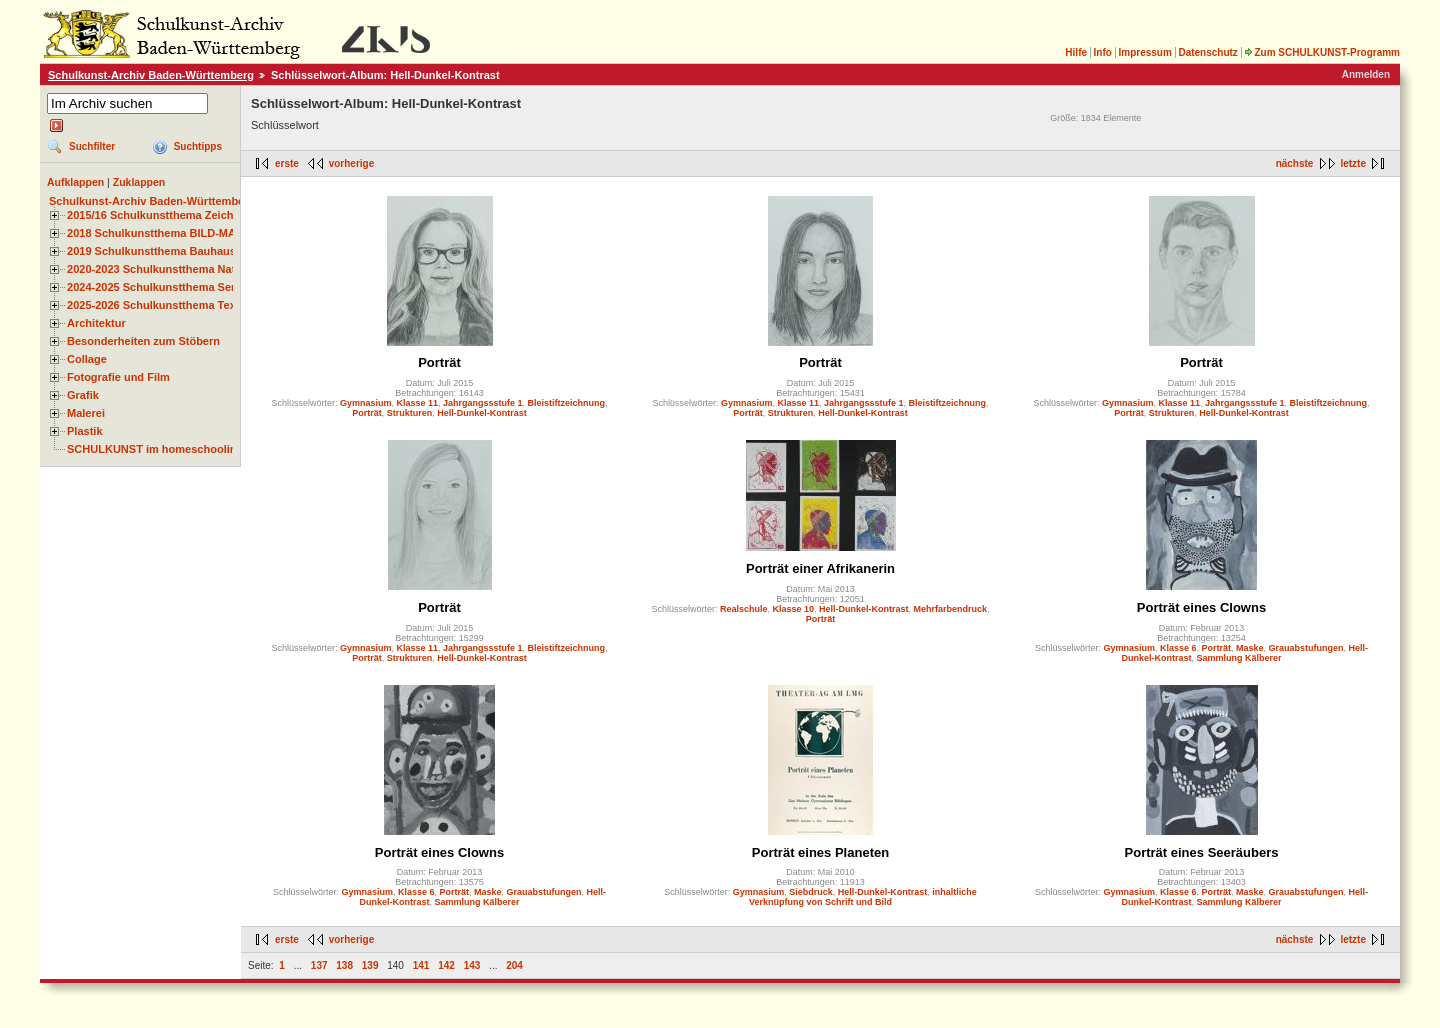 This screenshot has height=1028, width=1440. I want to click on Realschule, so click(744, 609).